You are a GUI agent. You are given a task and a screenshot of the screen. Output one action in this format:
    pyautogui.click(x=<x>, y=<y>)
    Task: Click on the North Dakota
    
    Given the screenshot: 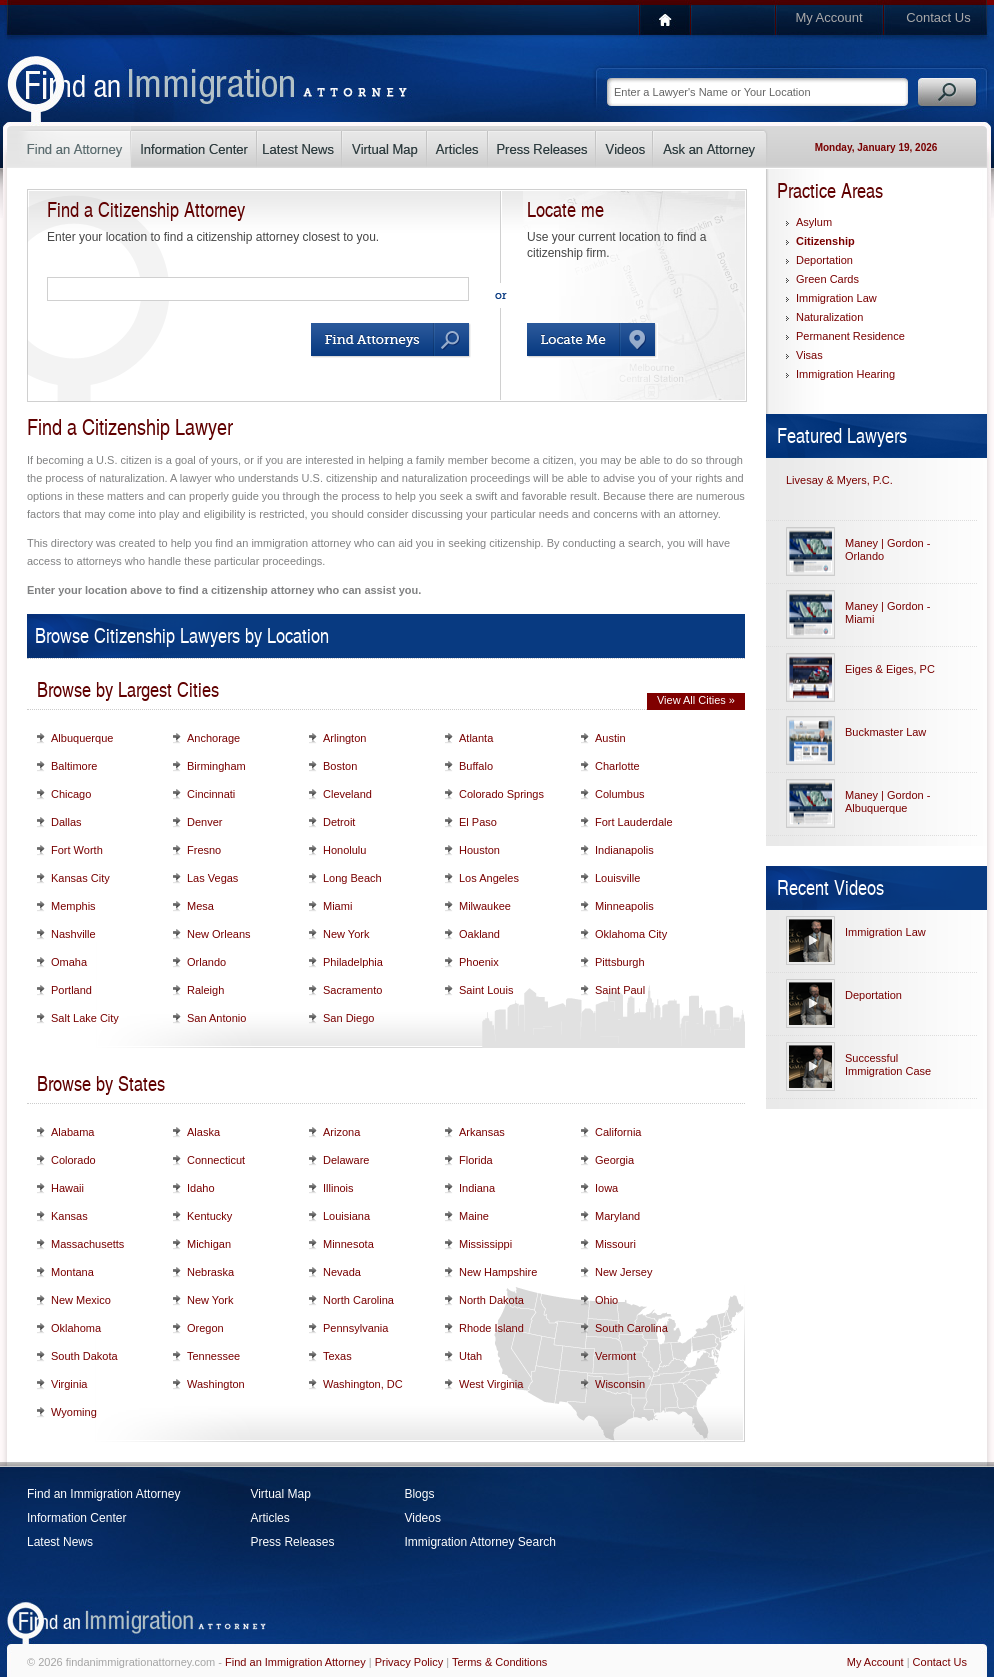 What is the action you would take?
    pyautogui.click(x=491, y=1300)
    